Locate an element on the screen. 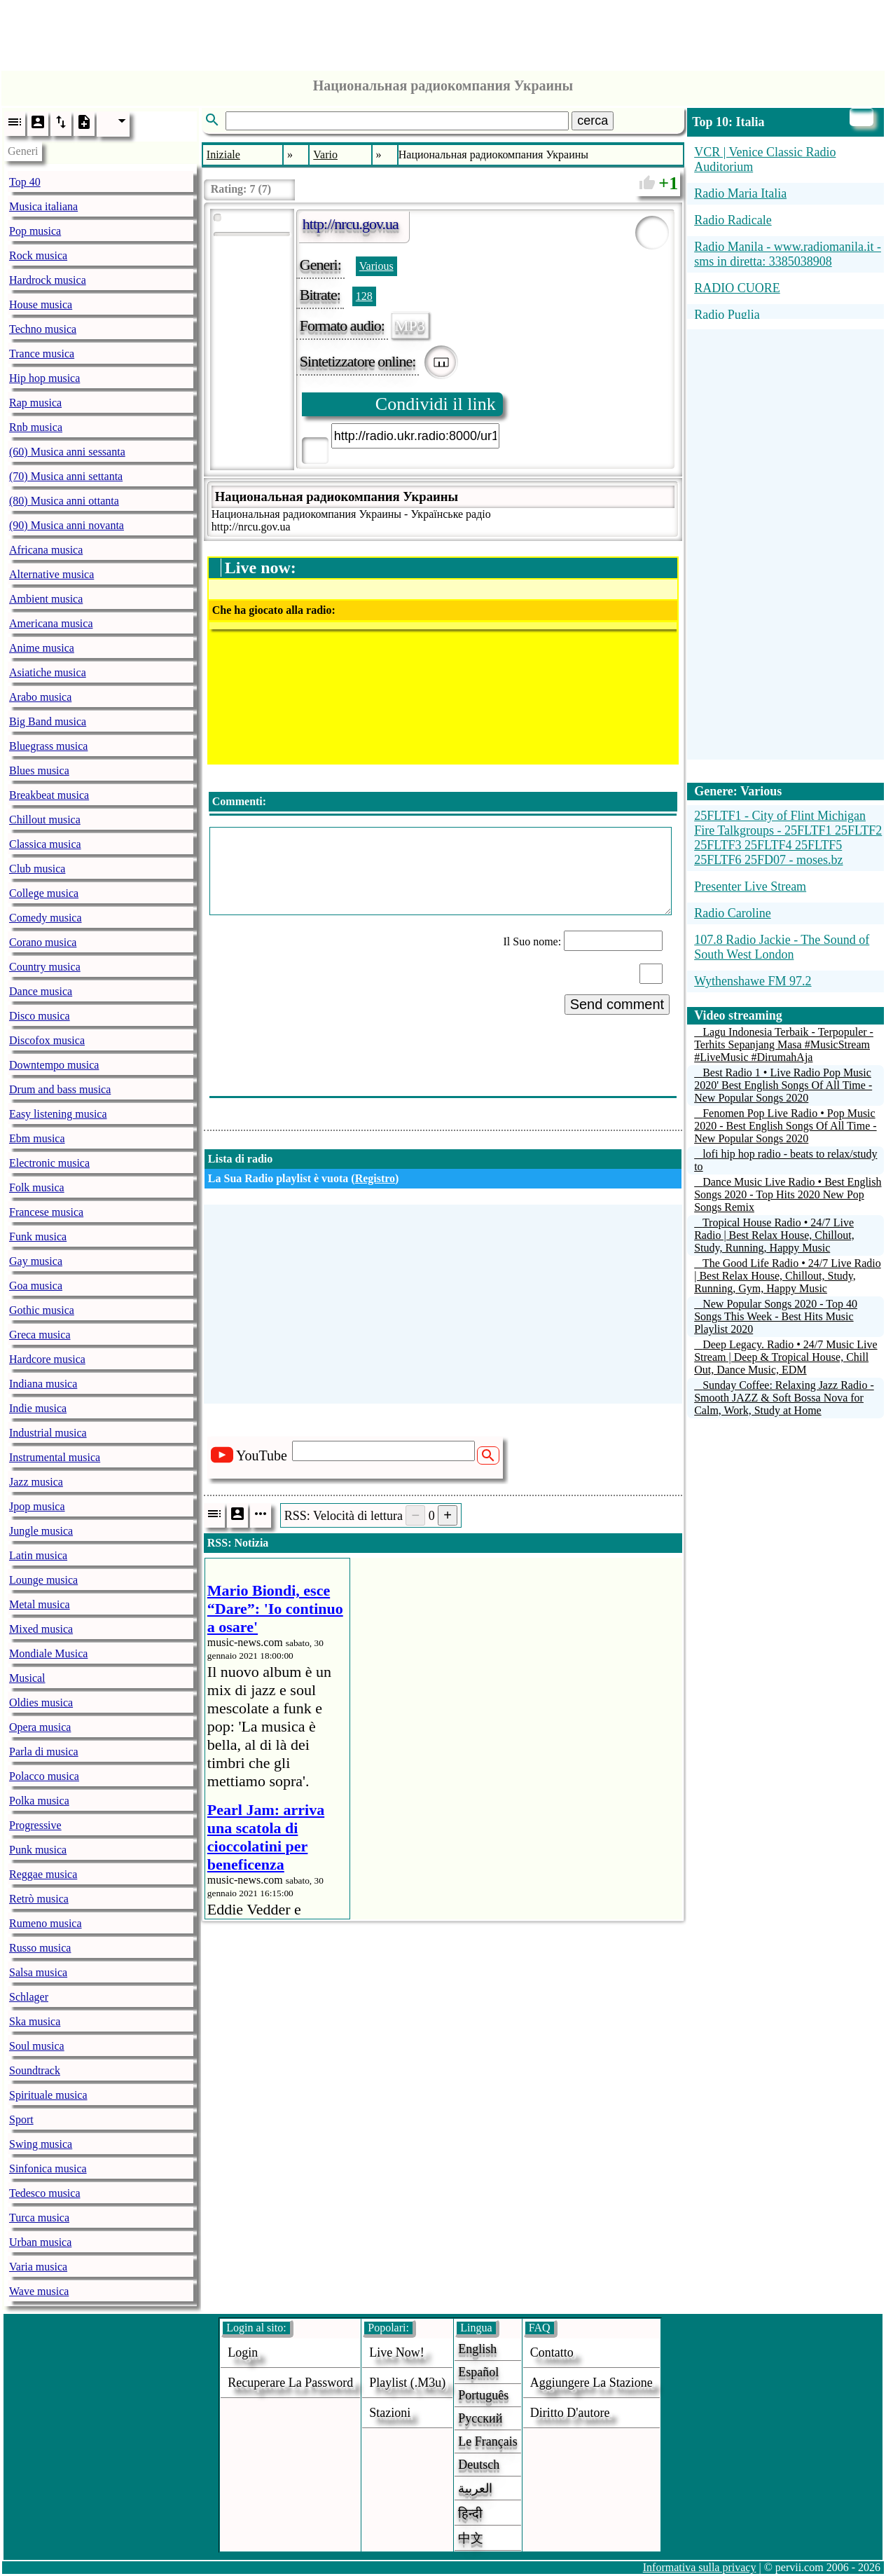 This screenshot has width=886, height=2576. Indie musica is located at coordinates (38, 1408).